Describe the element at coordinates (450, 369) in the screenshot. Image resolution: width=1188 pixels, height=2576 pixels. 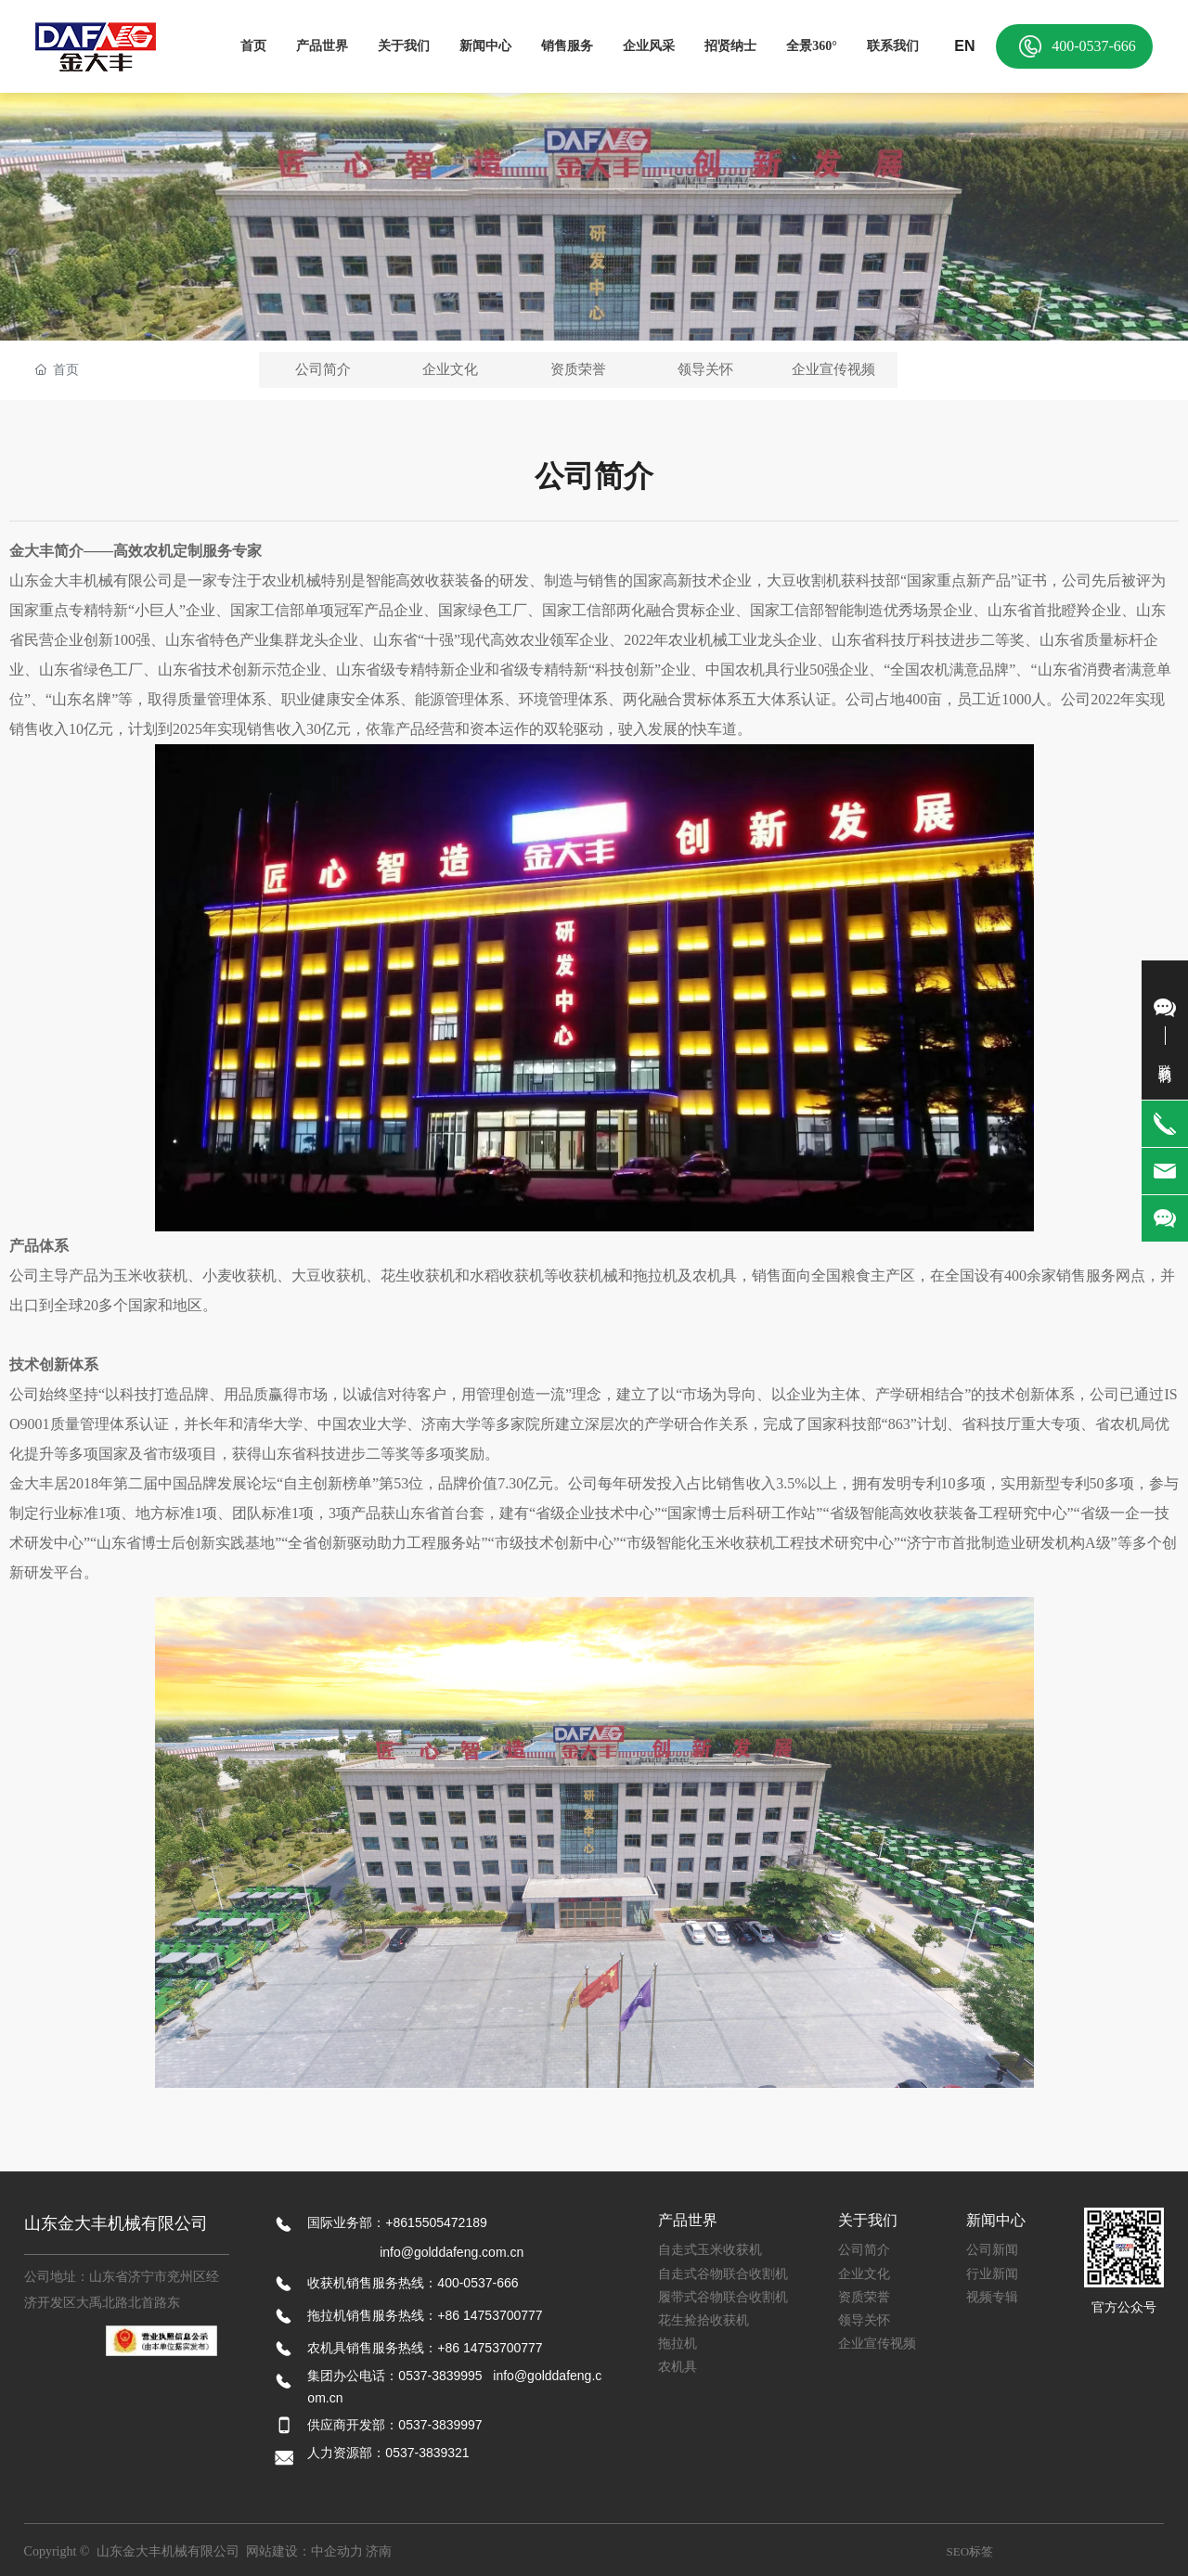
I see `企业文化` at that location.